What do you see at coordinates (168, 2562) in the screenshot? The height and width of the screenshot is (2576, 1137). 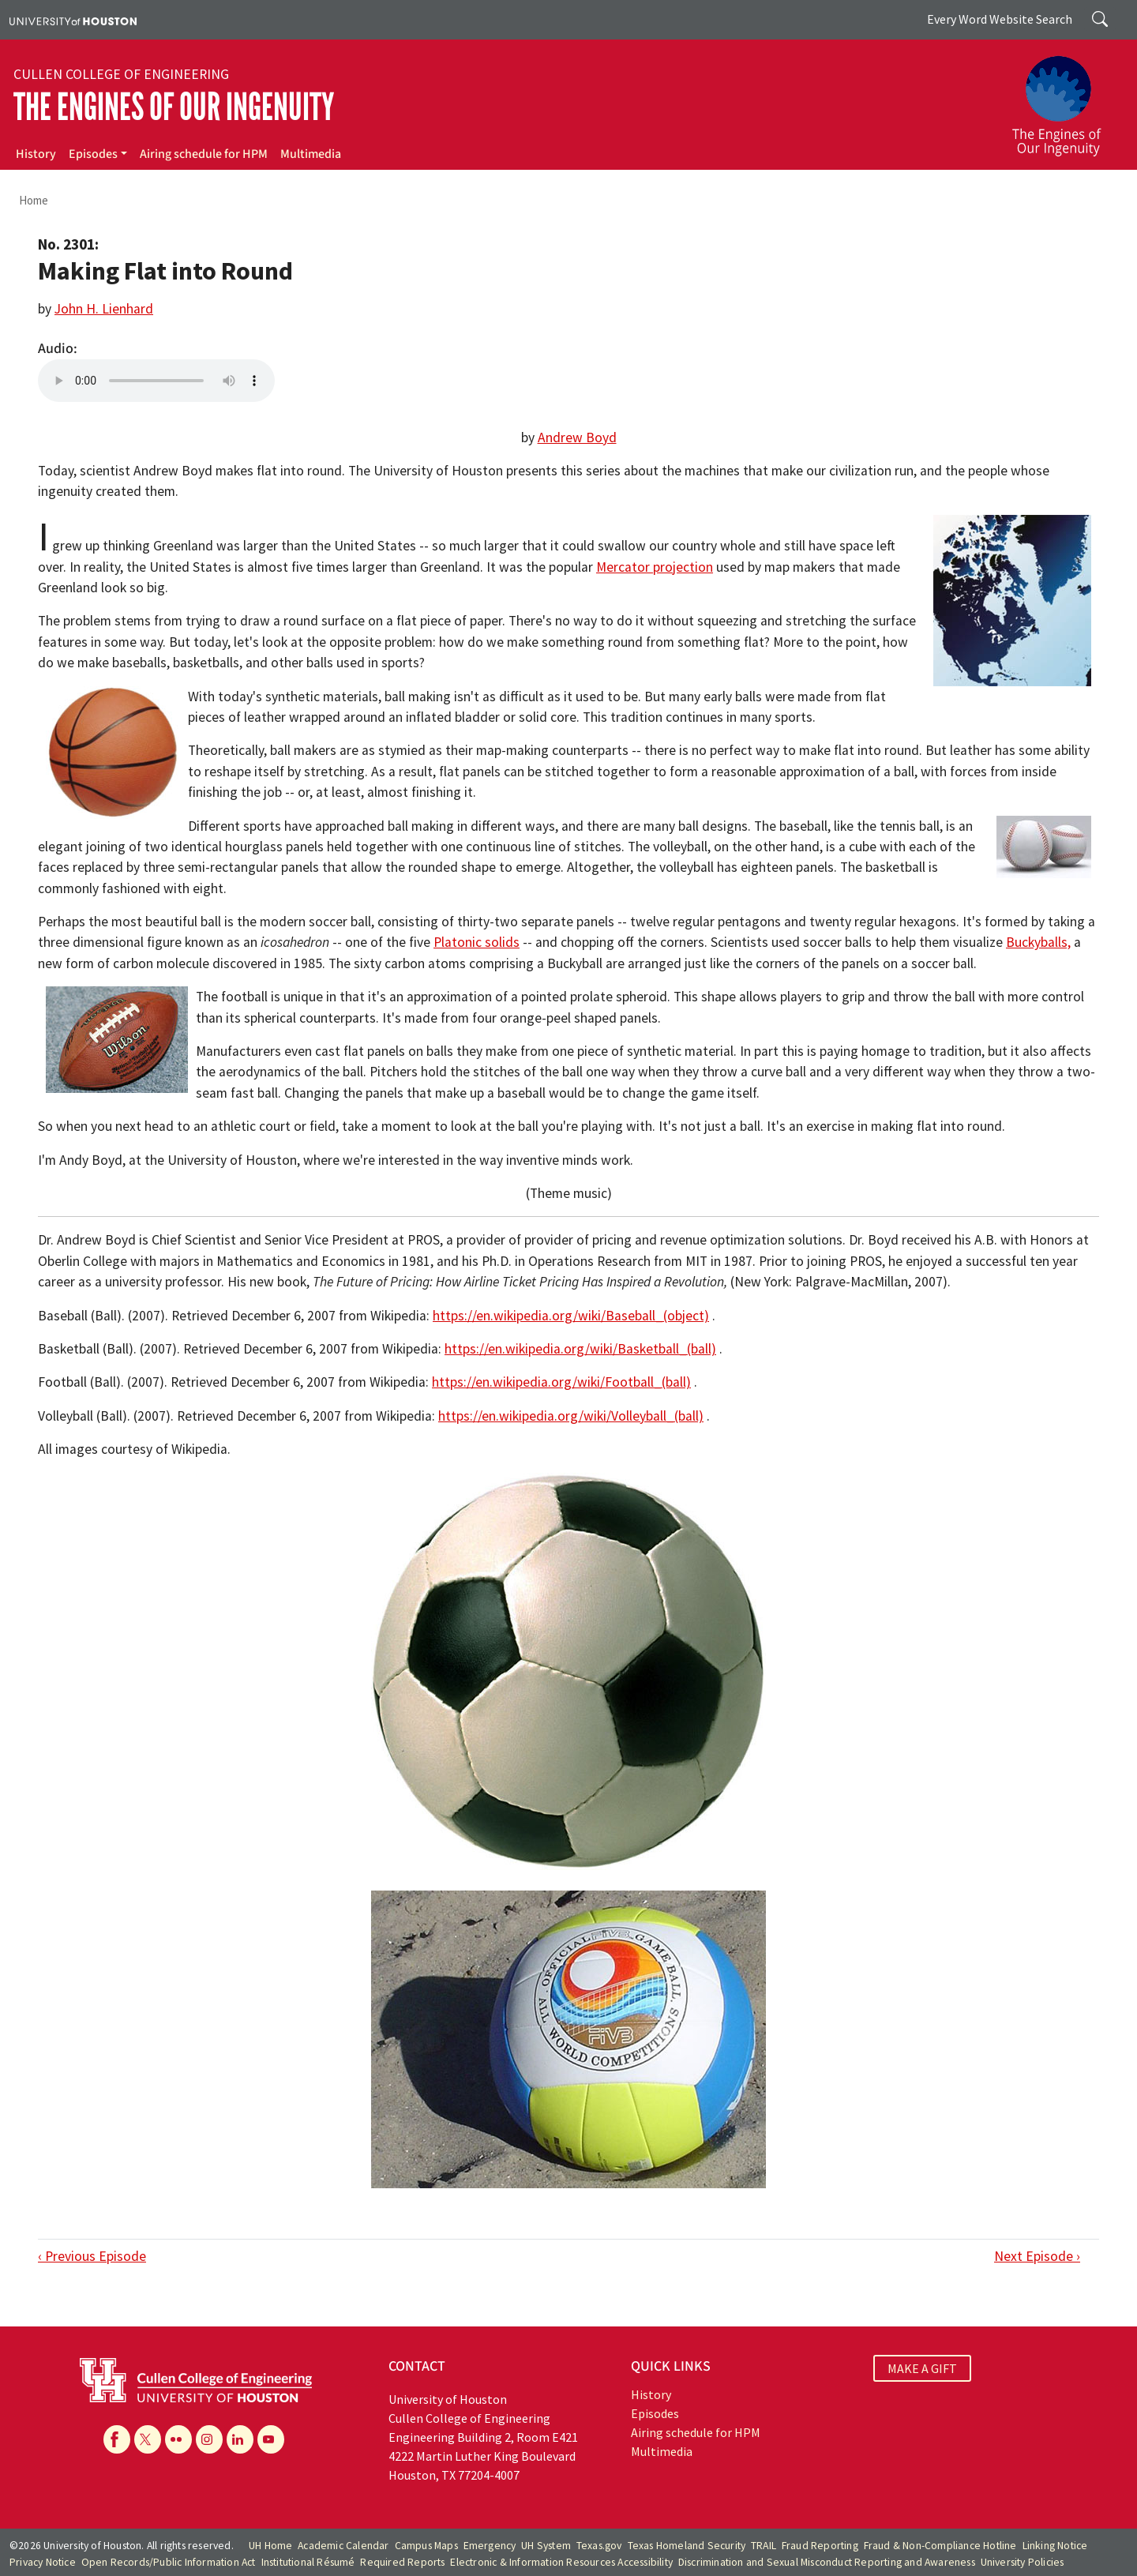 I see `Open Records/Public Information Act` at bounding box center [168, 2562].